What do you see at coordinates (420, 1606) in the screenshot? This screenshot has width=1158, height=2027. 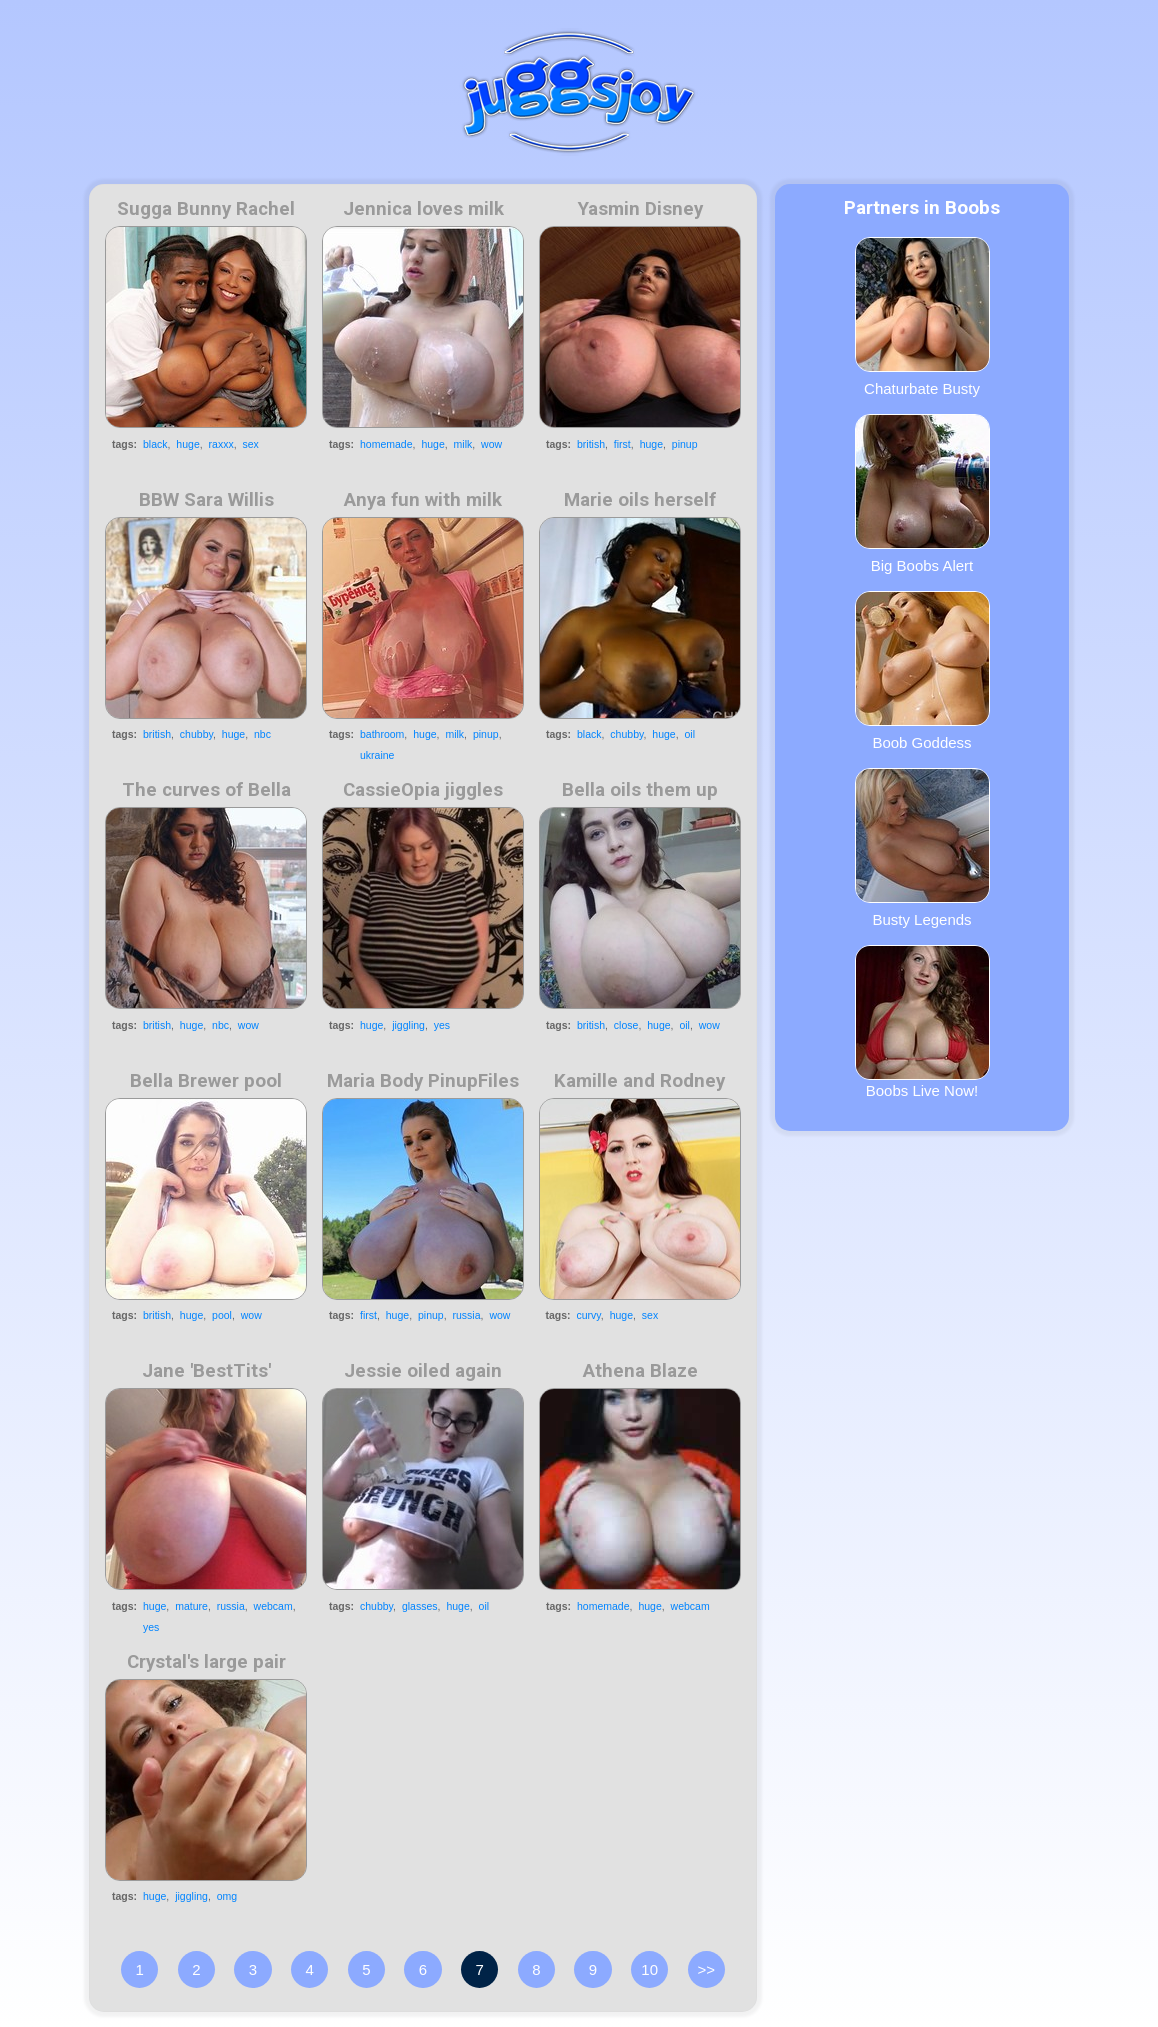 I see `glasses` at bounding box center [420, 1606].